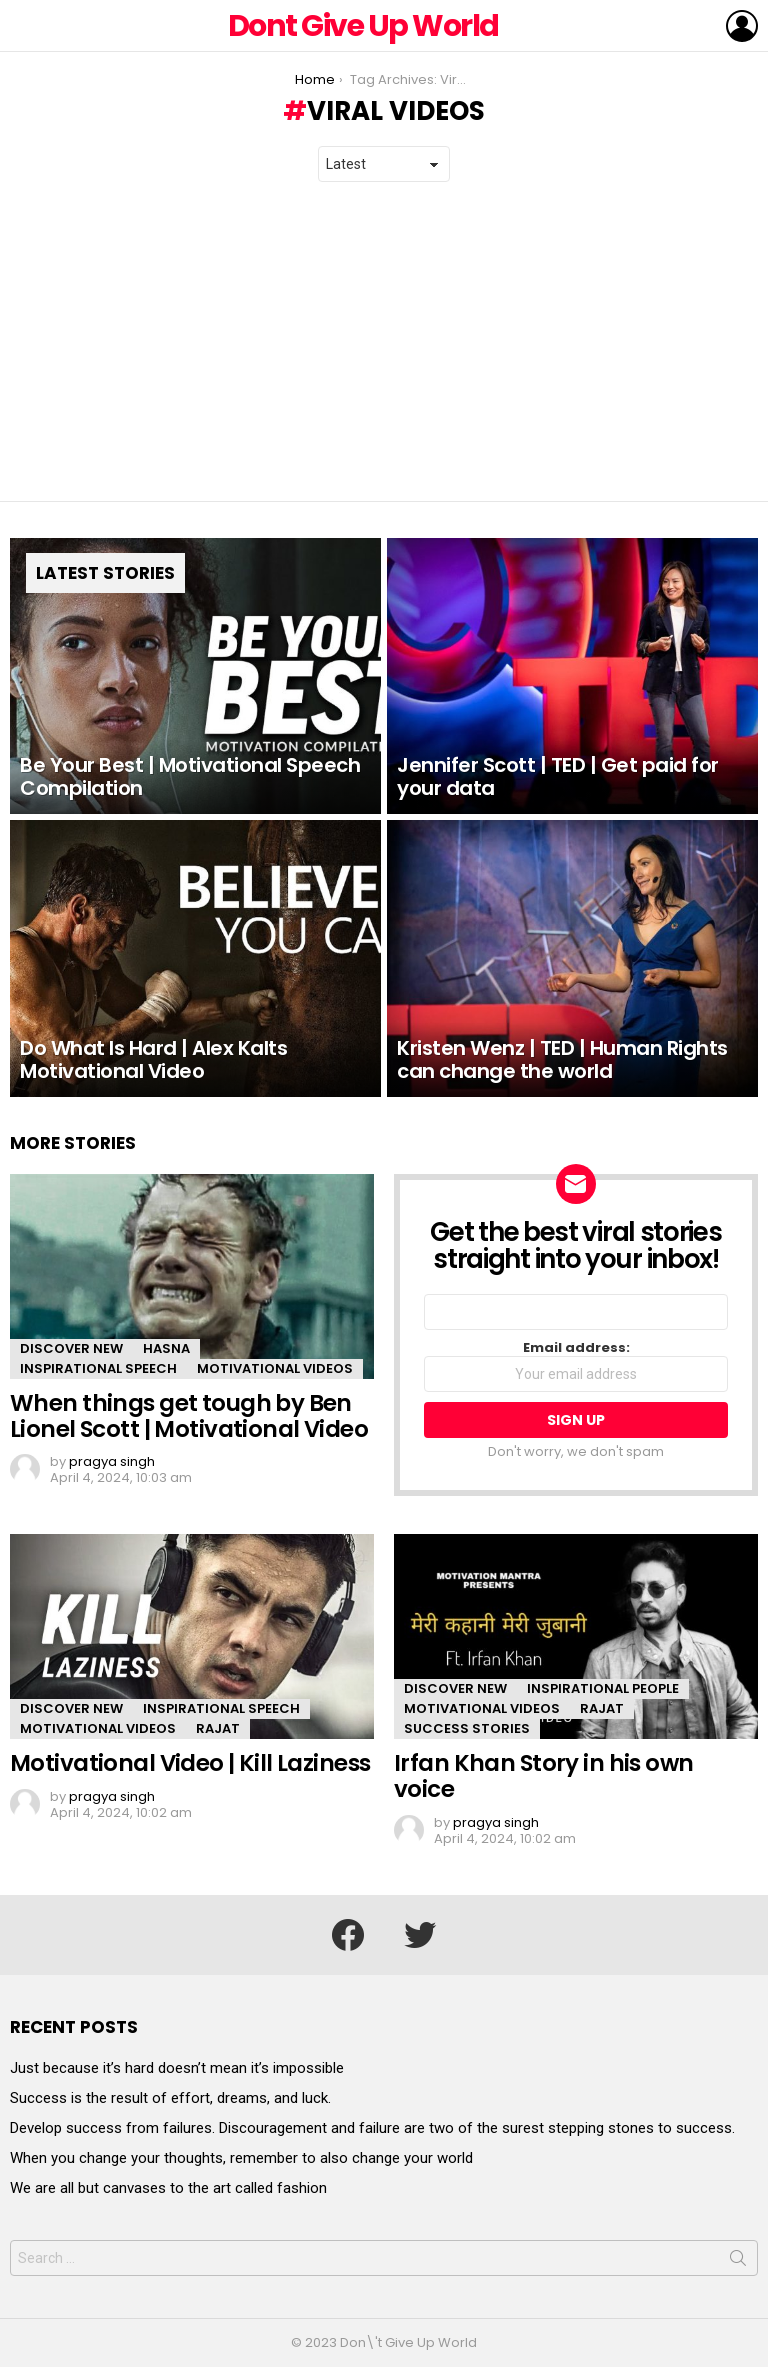  Describe the element at coordinates (467, 1728) in the screenshot. I see `Success Stories` at that location.